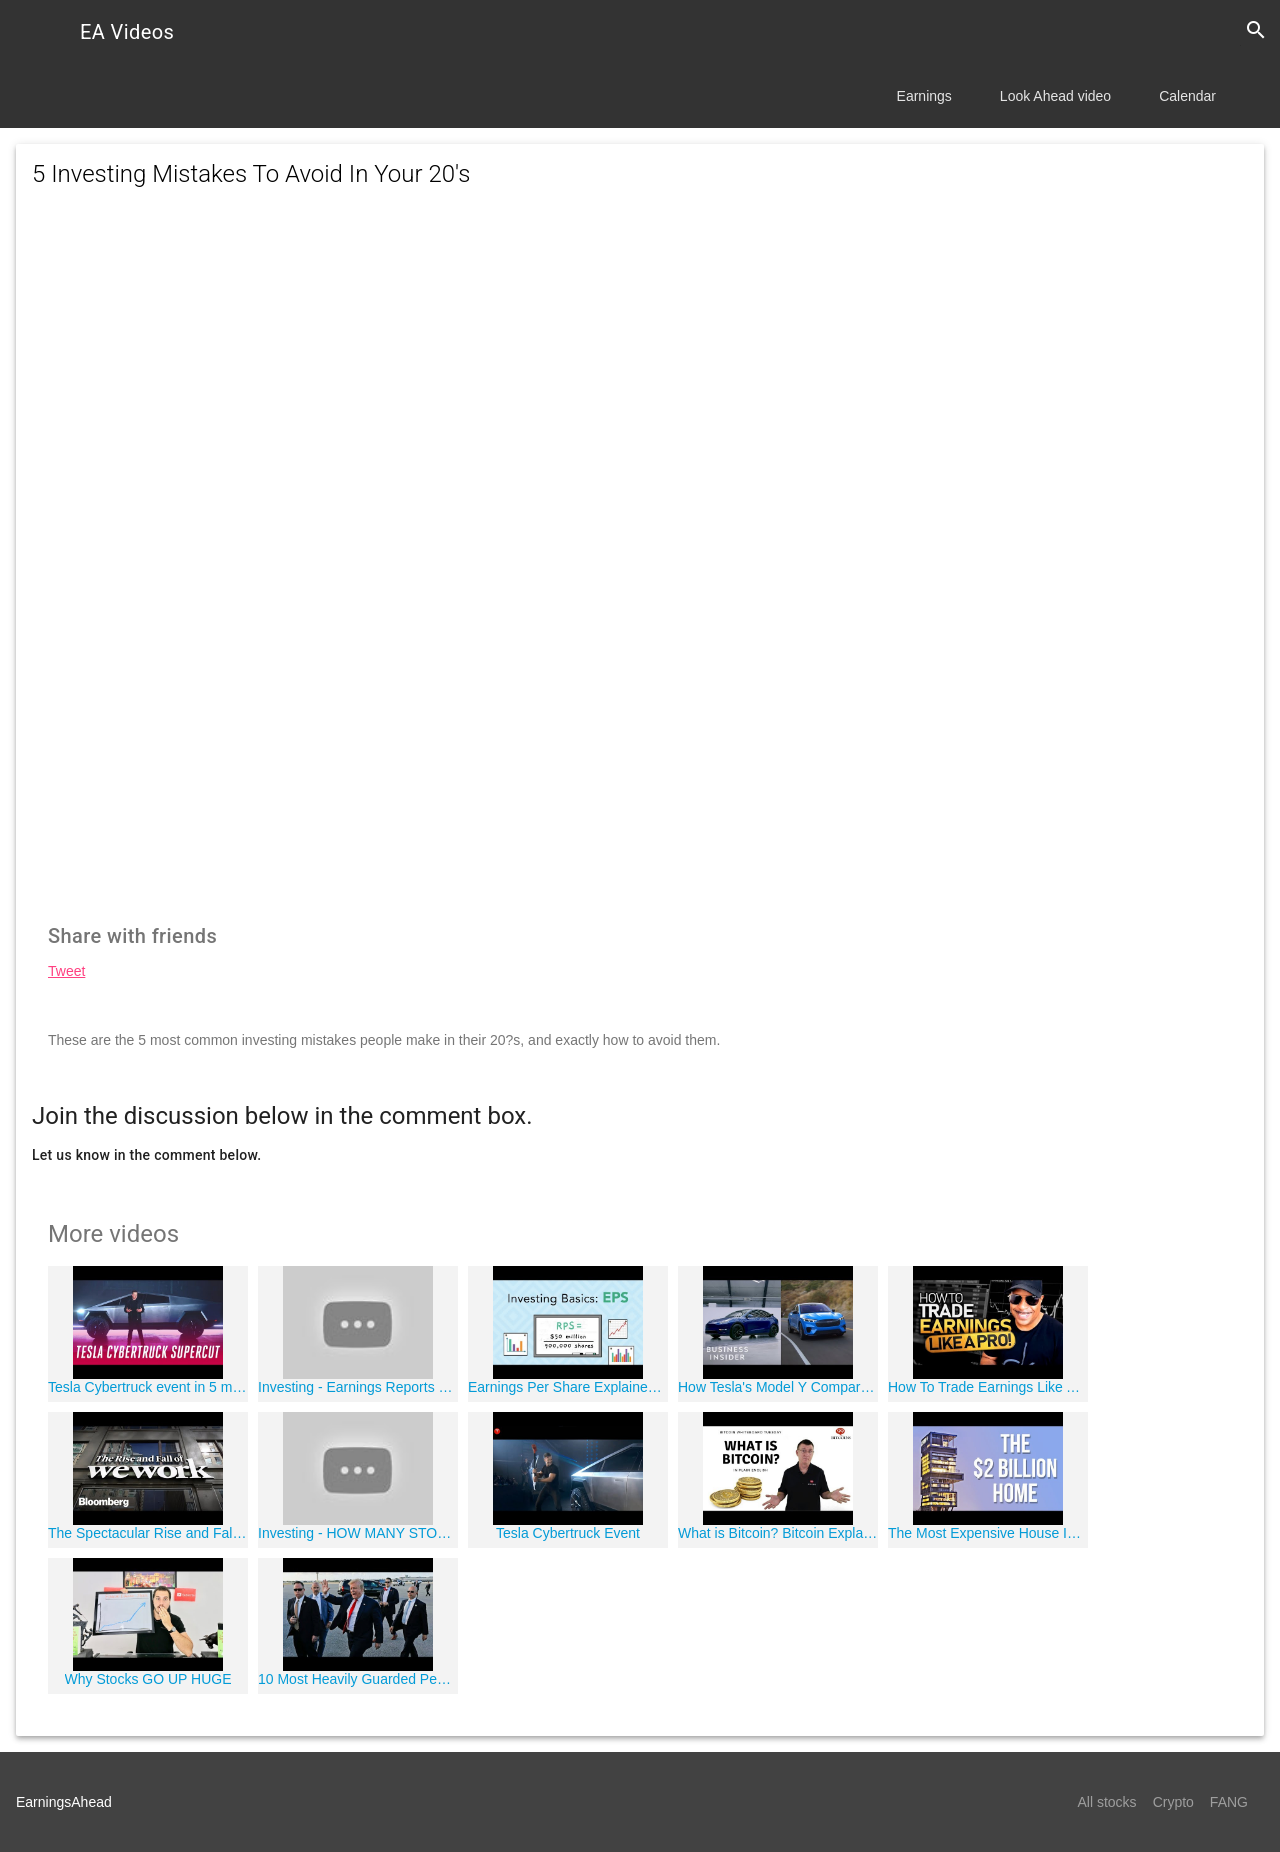 The width and height of the screenshot is (1280, 1852). Describe the element at coordinates (778, 1387) in the screenshot. I see `How Tesla's Model Y Compares To Ford's First EV` at that location.